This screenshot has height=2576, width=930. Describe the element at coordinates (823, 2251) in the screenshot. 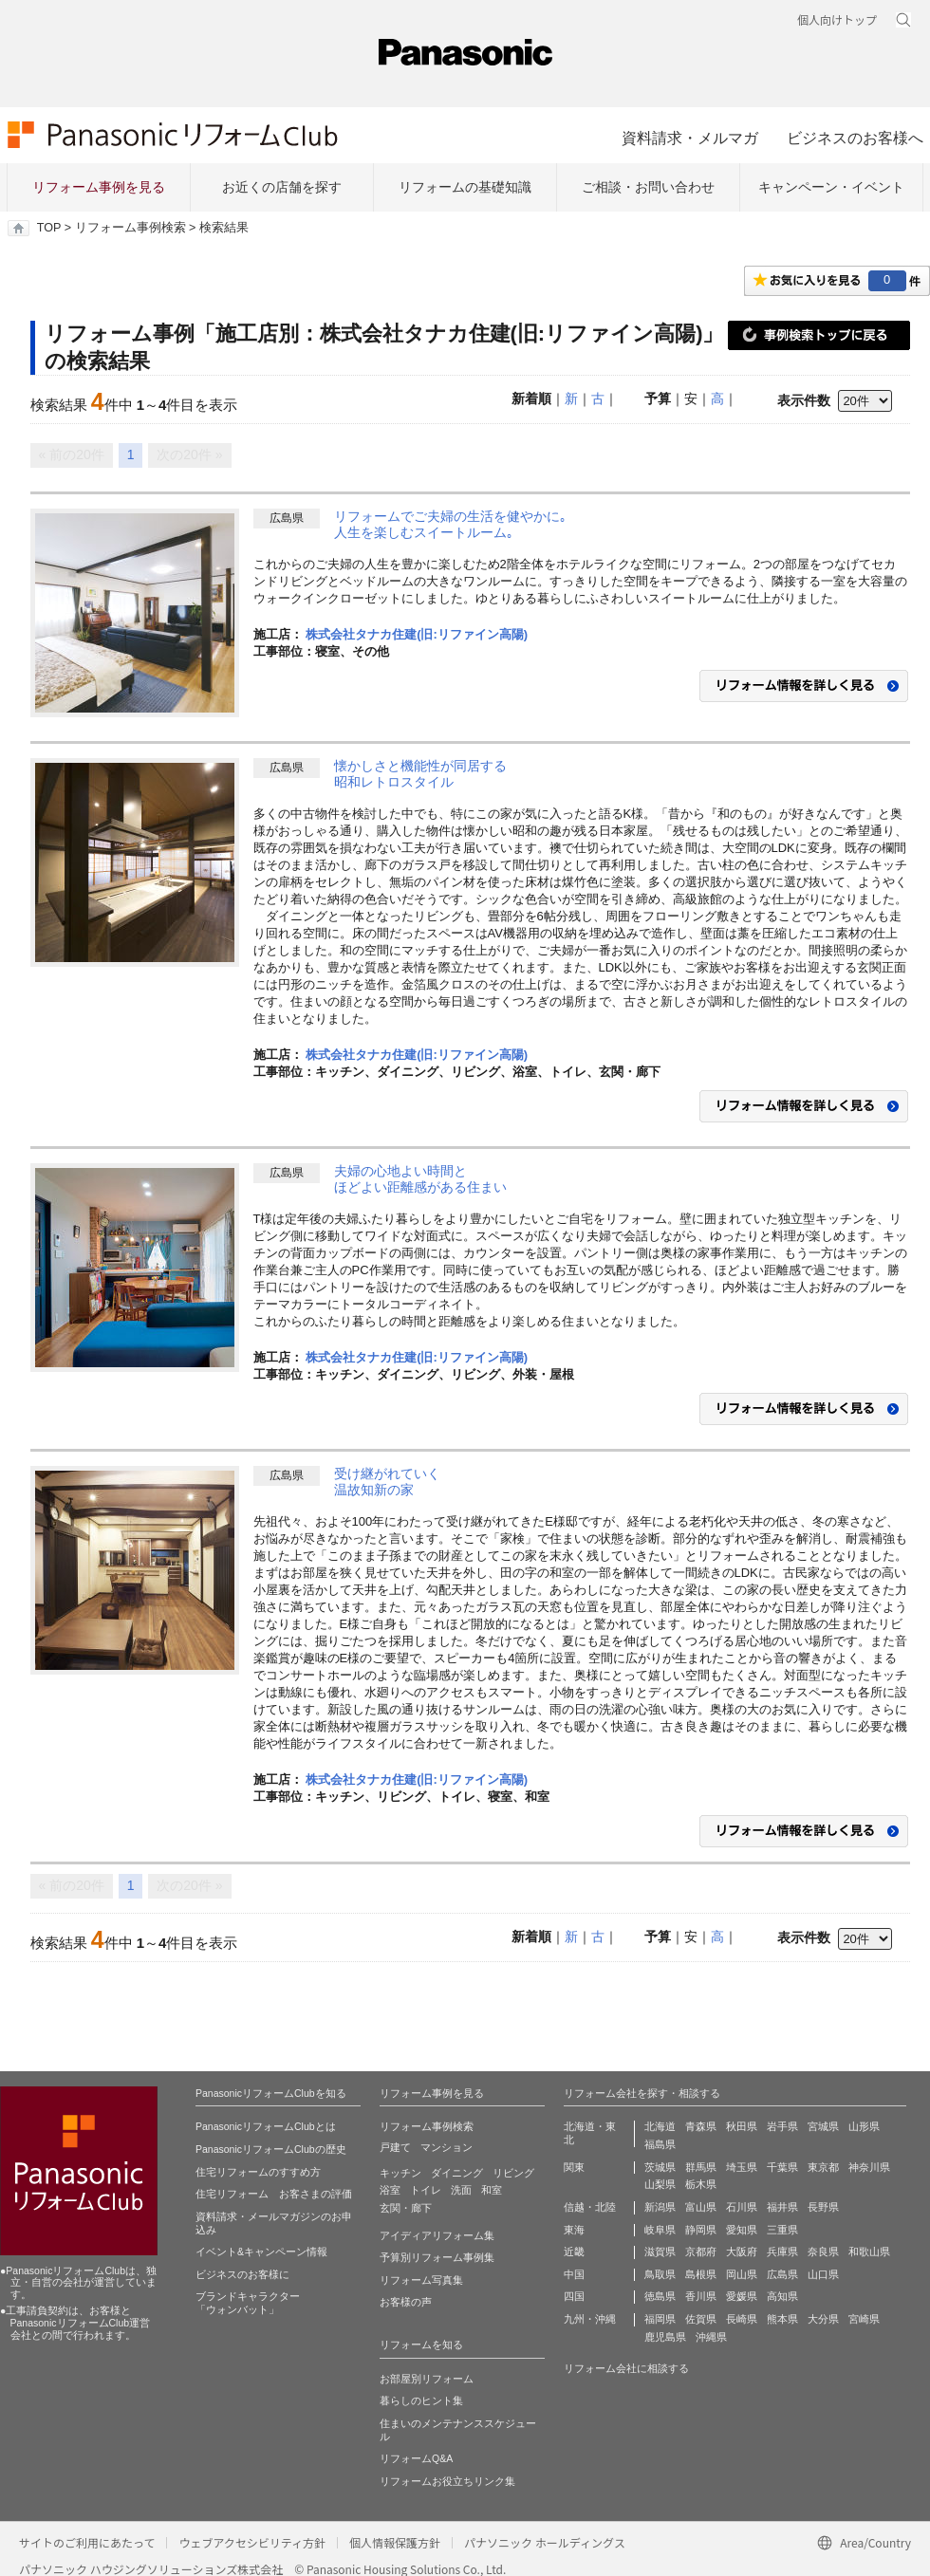

I see `奈良県` at that location.